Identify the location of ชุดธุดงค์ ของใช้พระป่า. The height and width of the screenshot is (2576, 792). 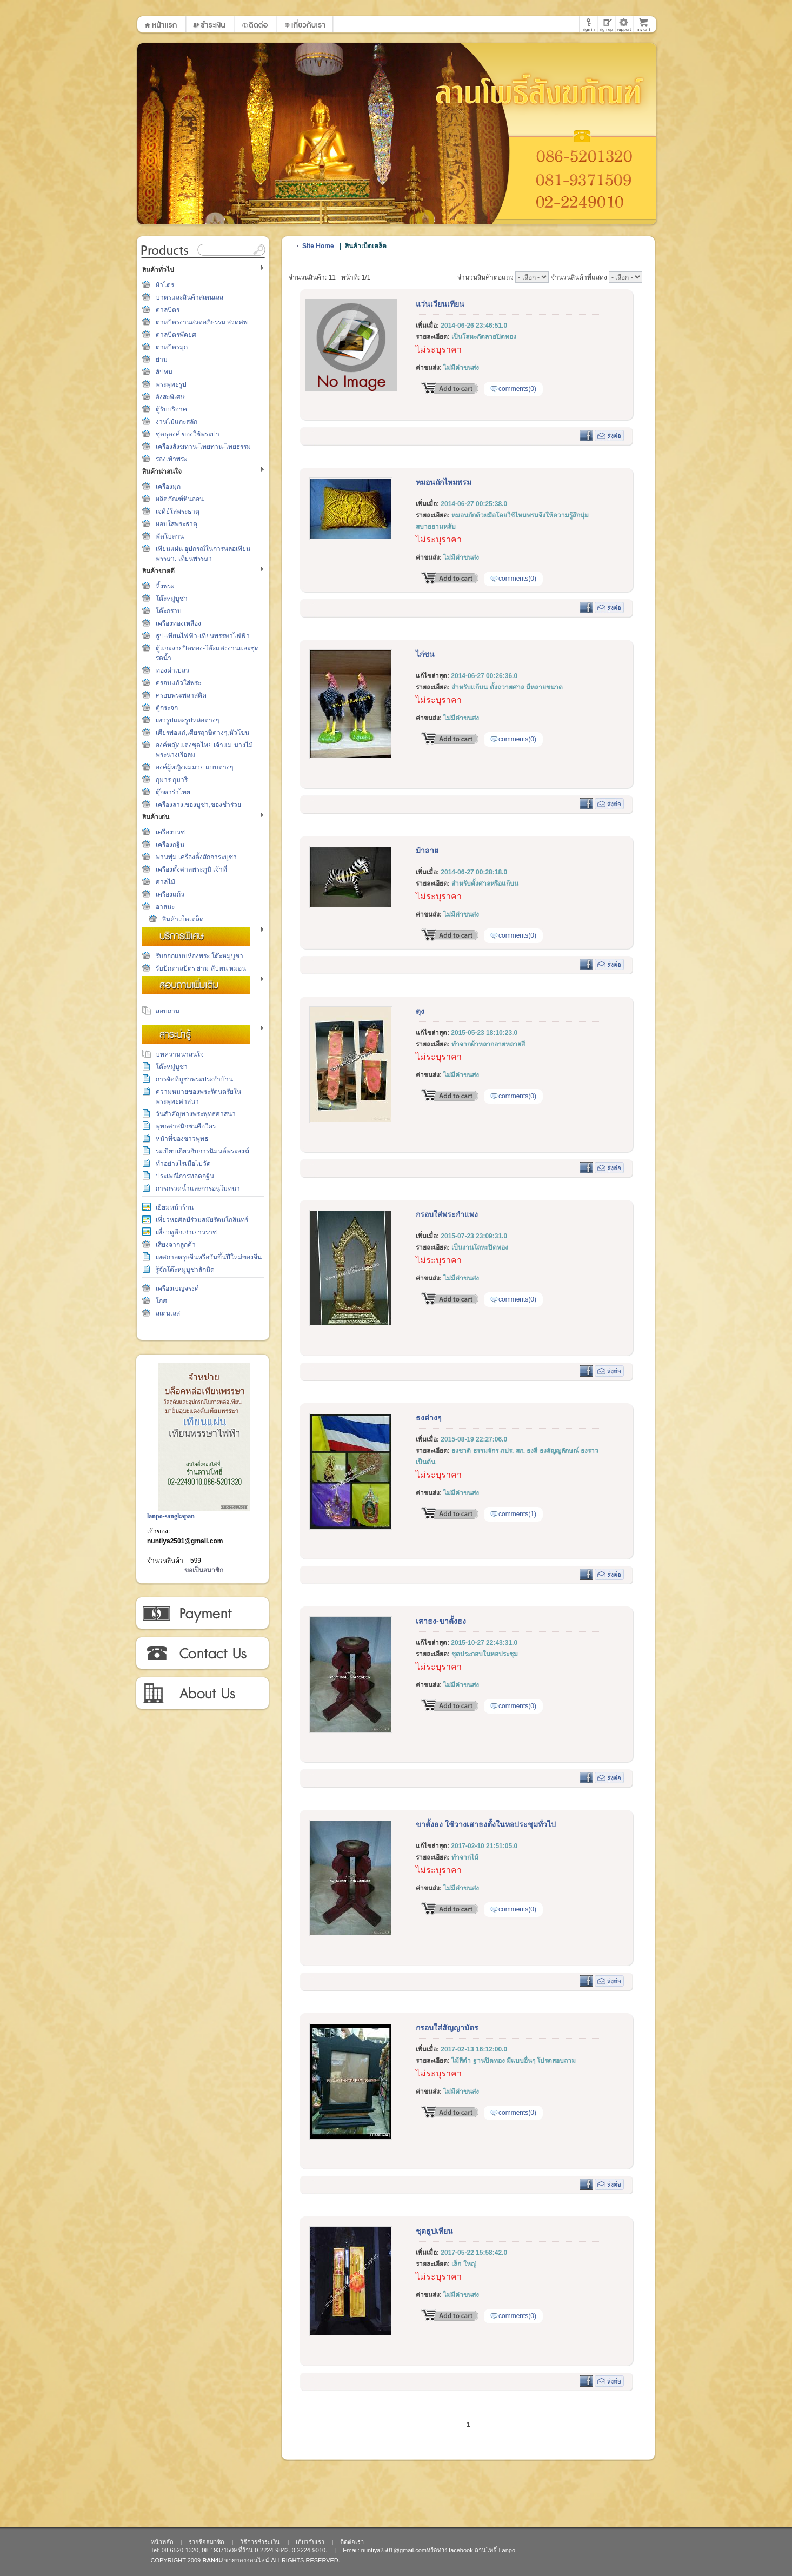
(187, 434).